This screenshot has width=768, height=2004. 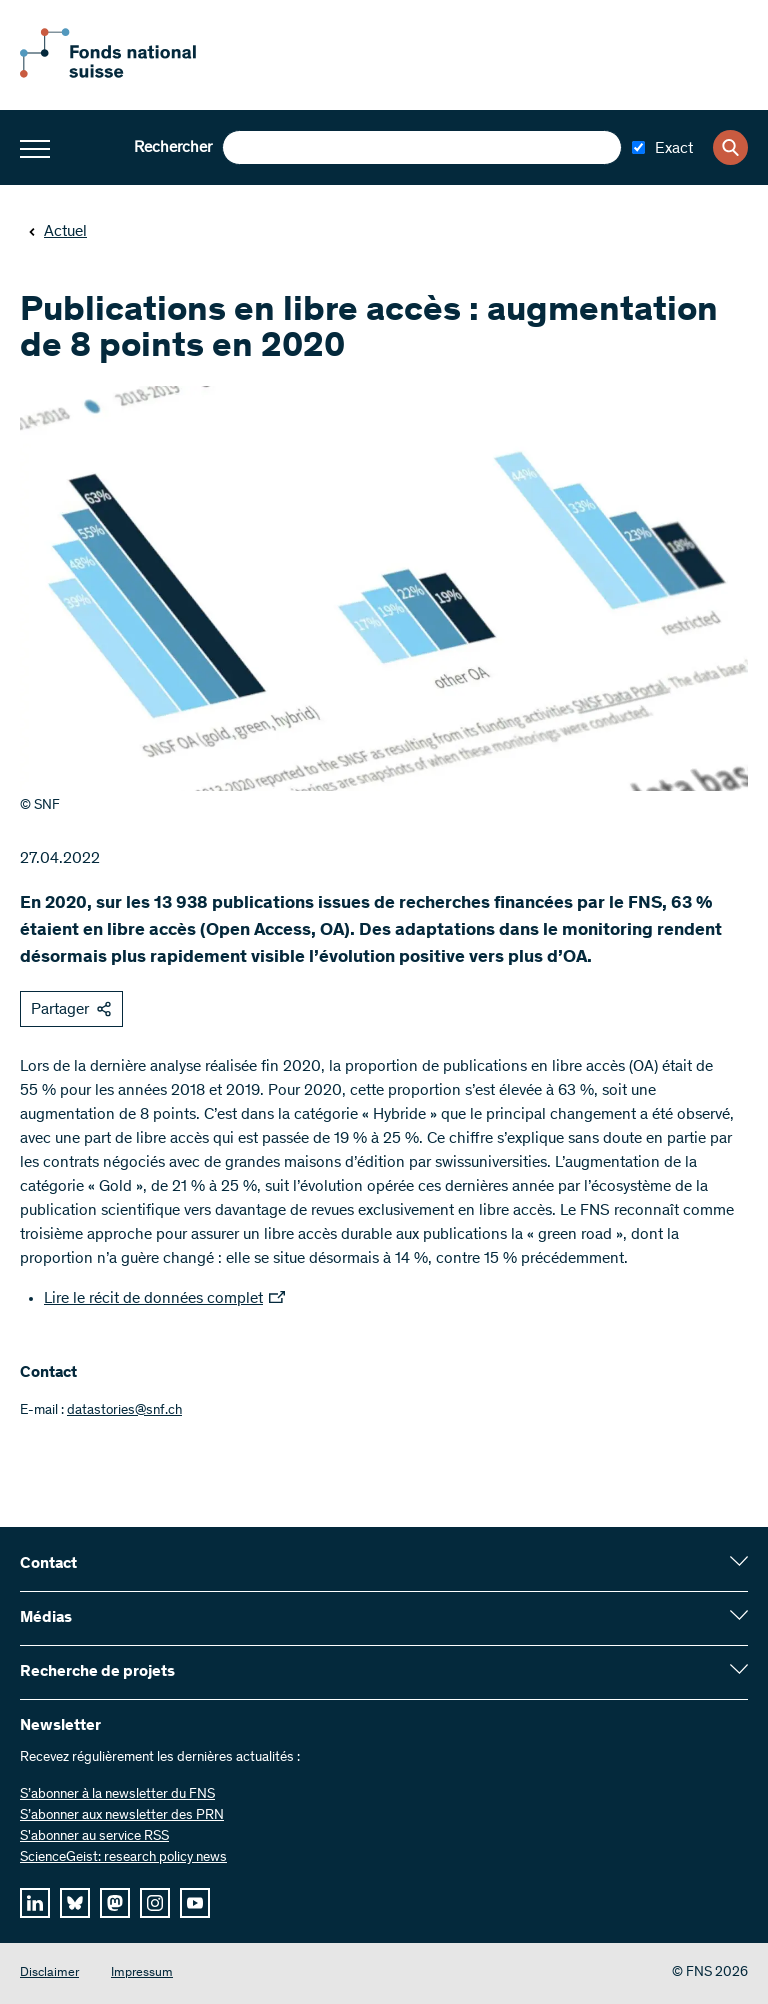 I want to click on Impressum, so click(x=142, y=1973).